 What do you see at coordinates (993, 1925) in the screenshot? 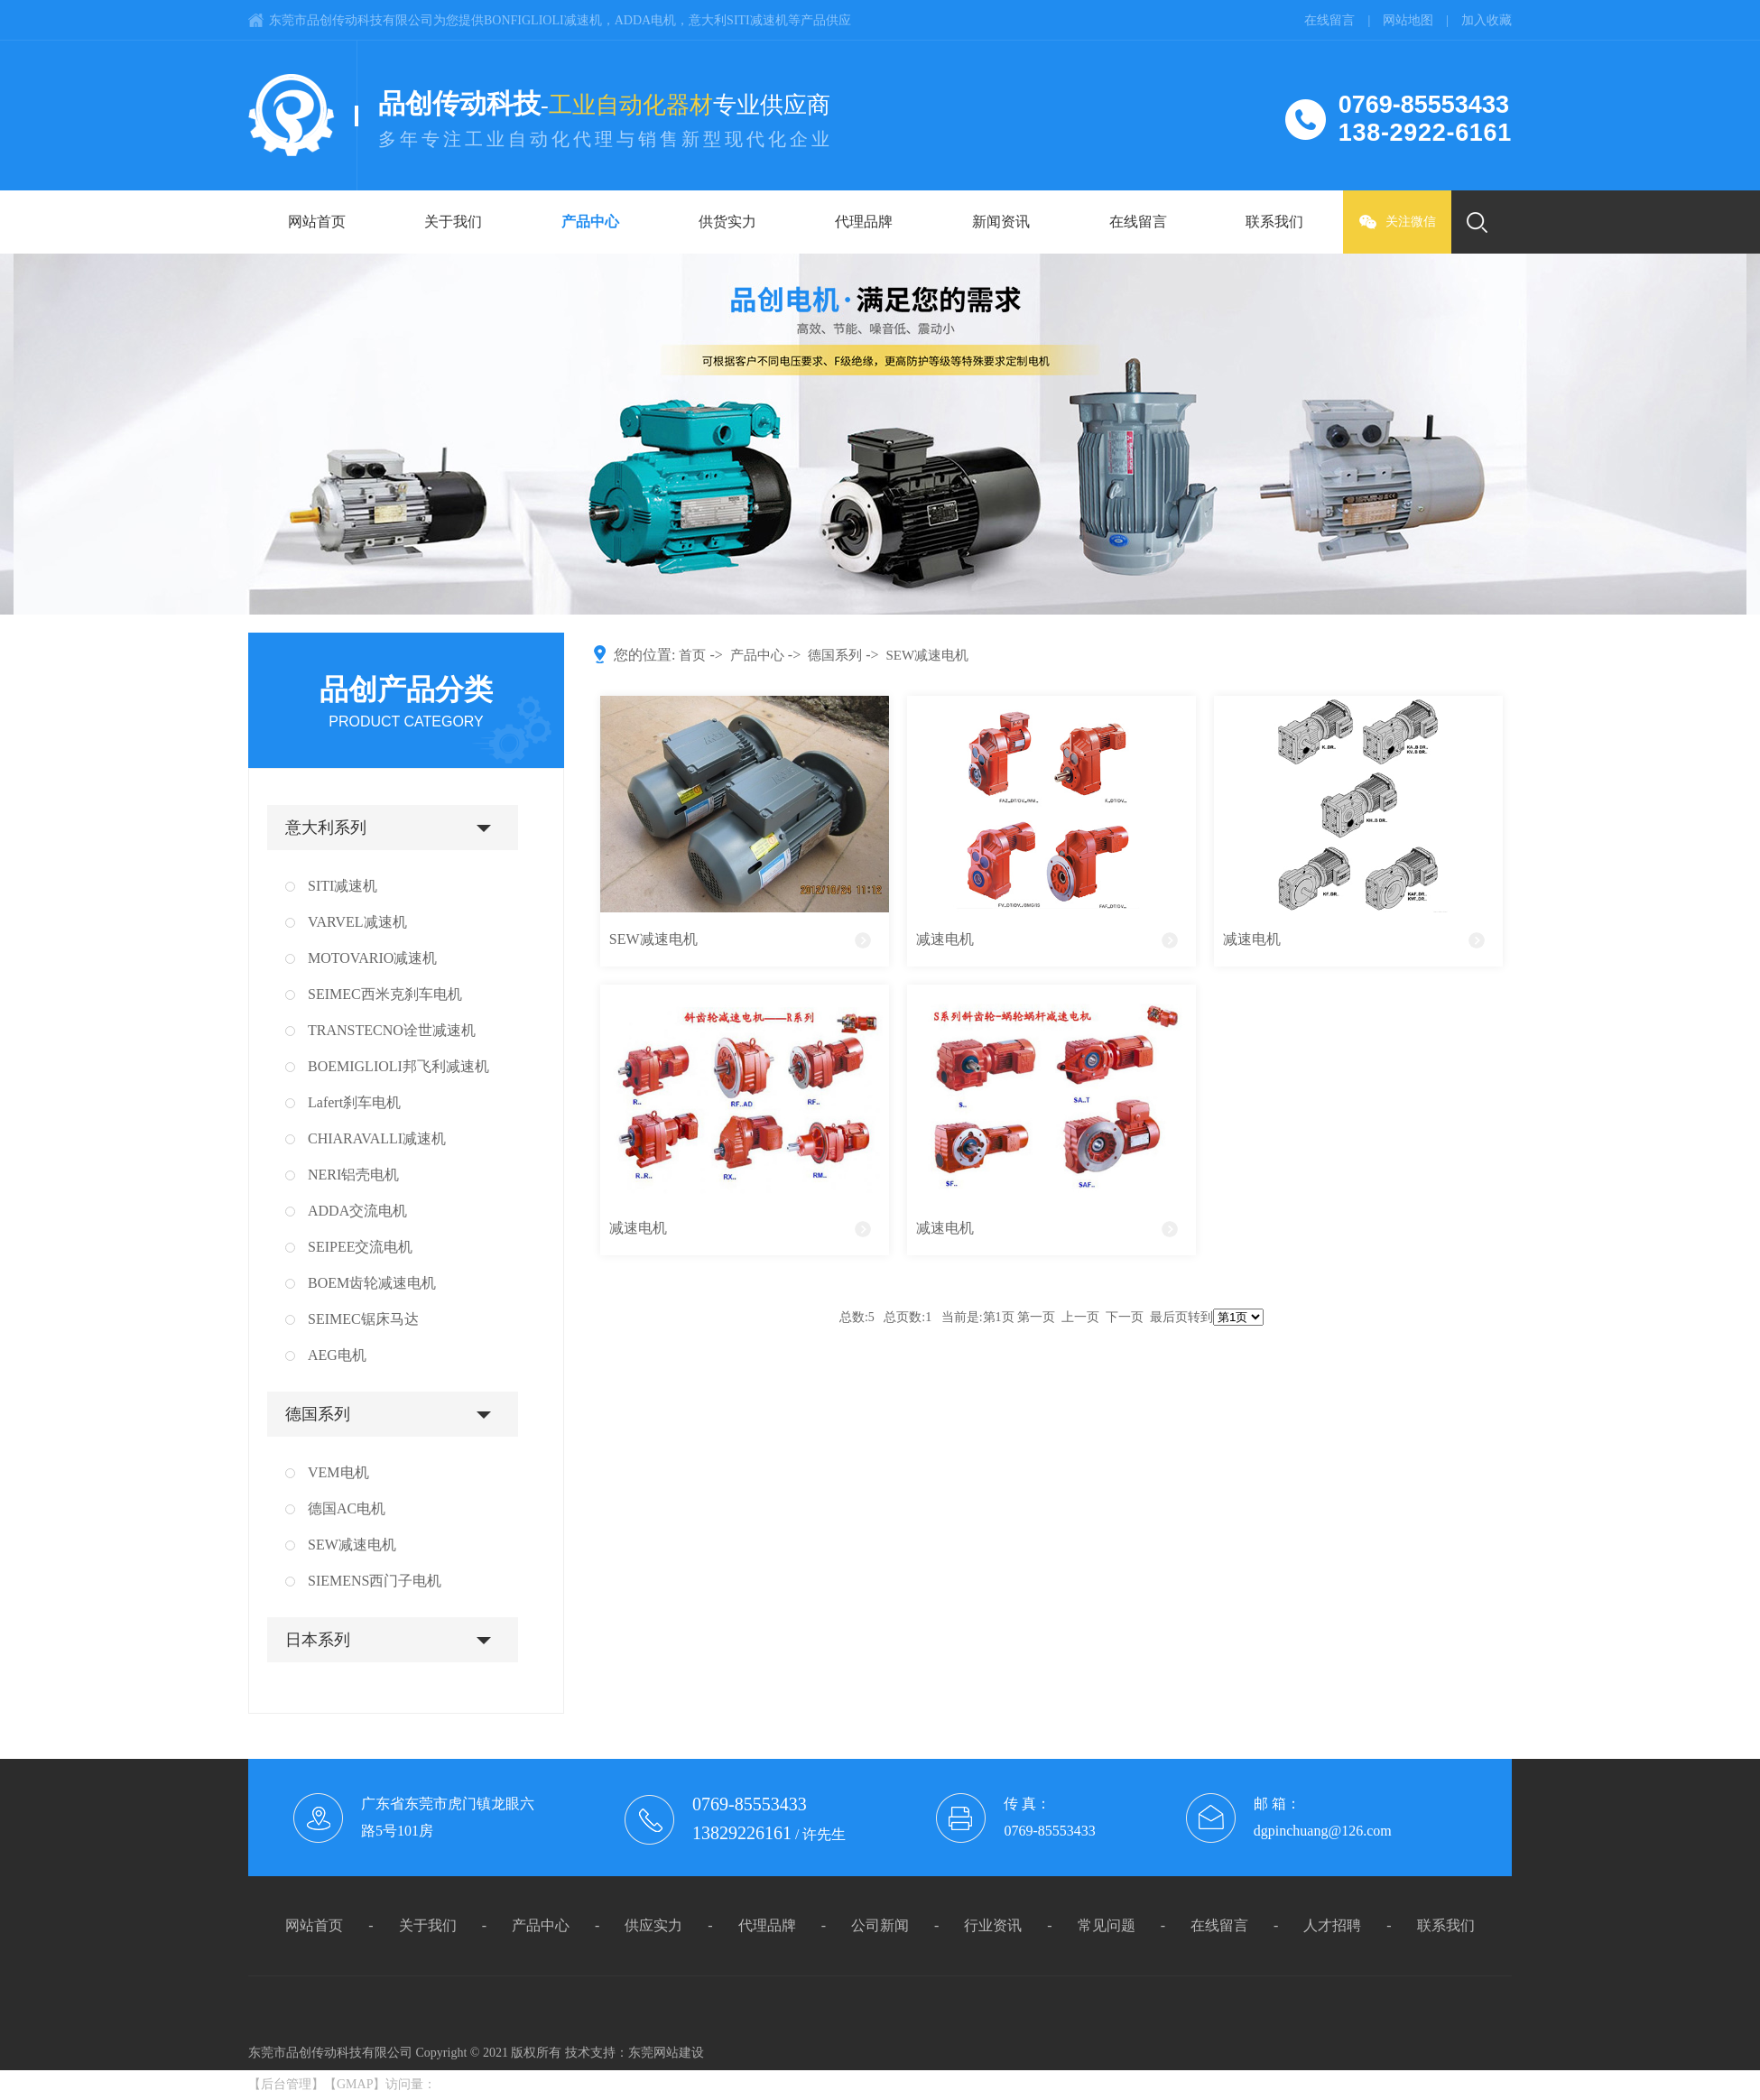
I see `行业资讯` at bounding box center [993, 1925].